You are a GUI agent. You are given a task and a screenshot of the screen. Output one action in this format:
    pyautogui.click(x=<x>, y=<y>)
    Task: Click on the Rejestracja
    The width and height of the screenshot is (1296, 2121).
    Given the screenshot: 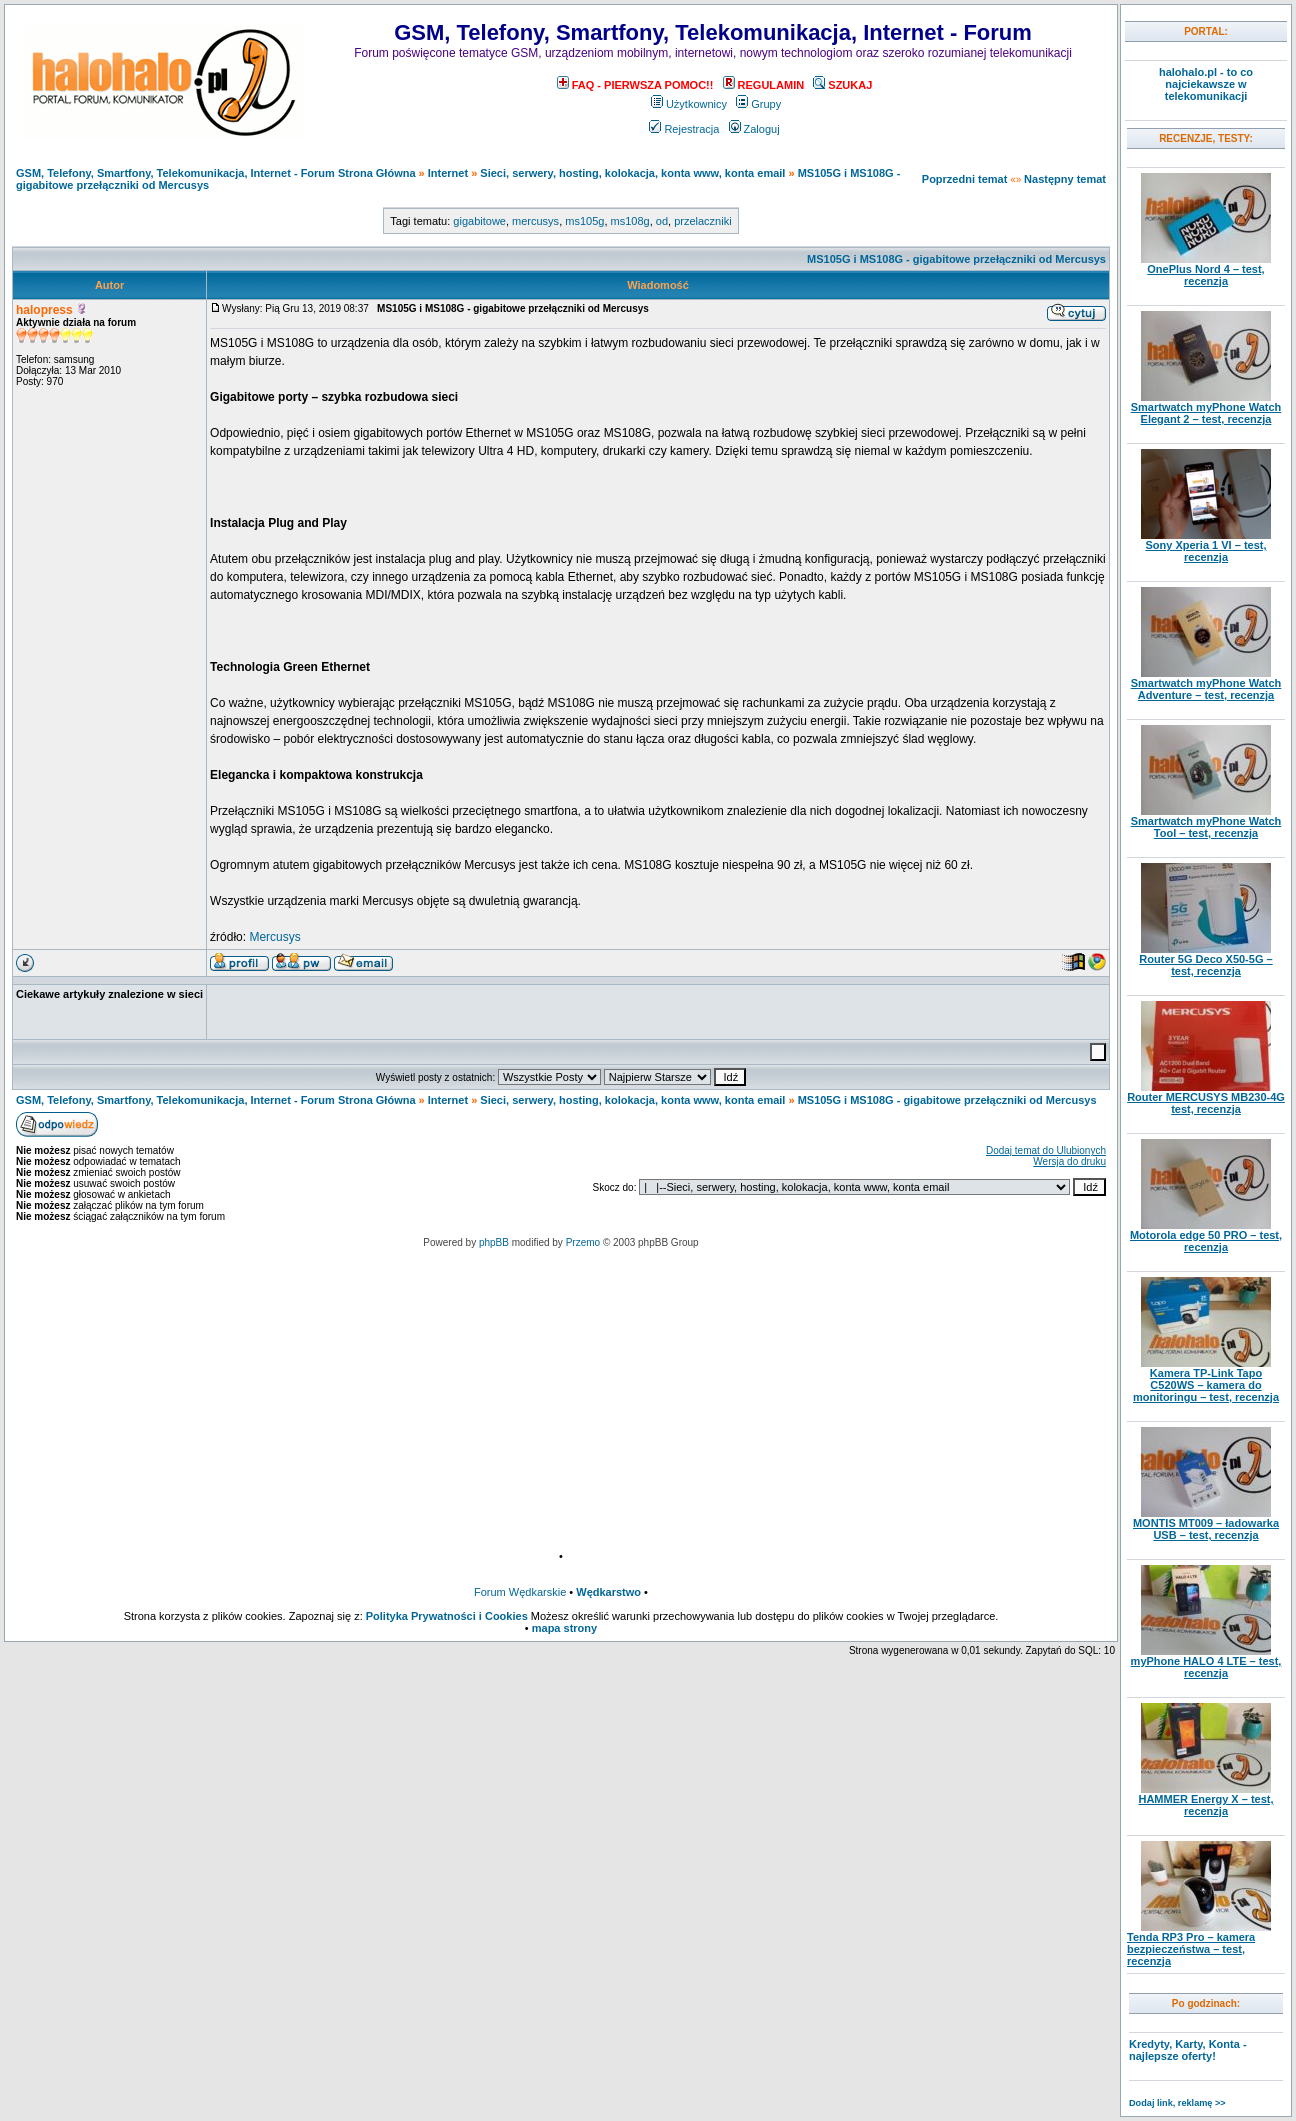 What is the action you would take?
    pyautogui.click(x=684, y=129)
    